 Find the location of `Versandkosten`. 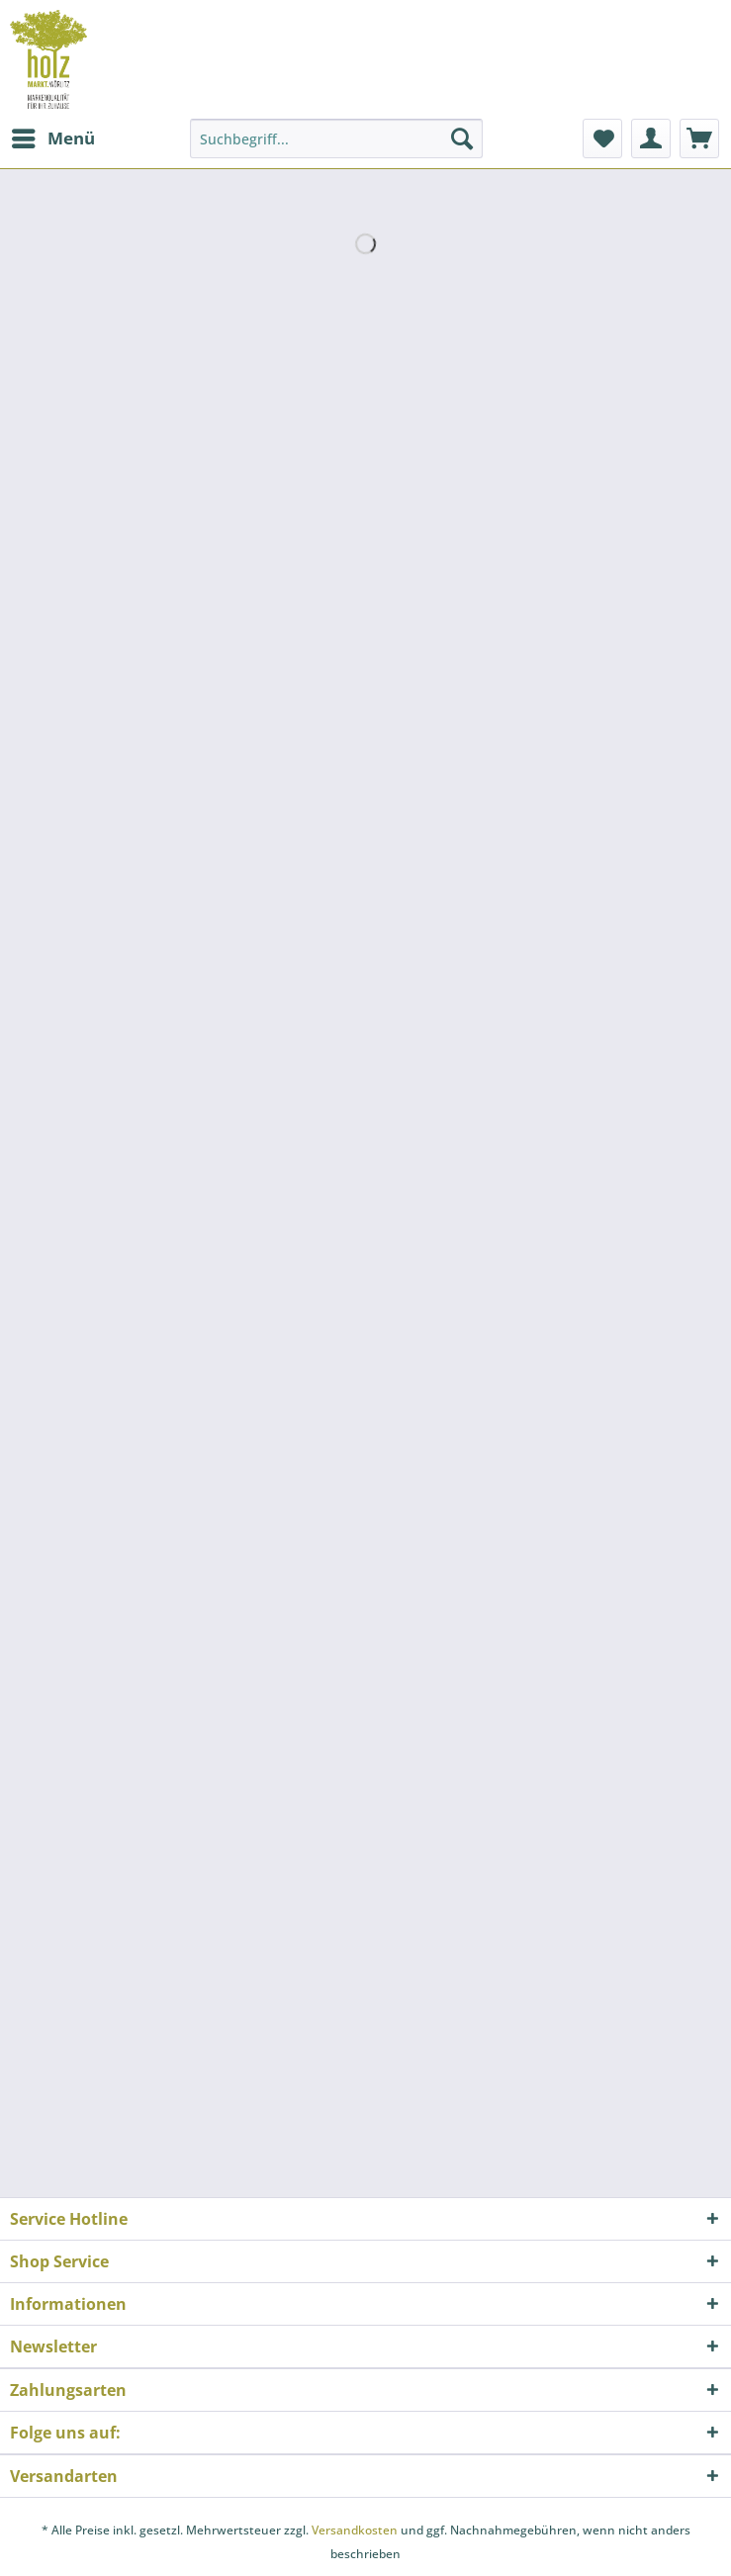

Versandkosten is located at coordinates (355, 2530).